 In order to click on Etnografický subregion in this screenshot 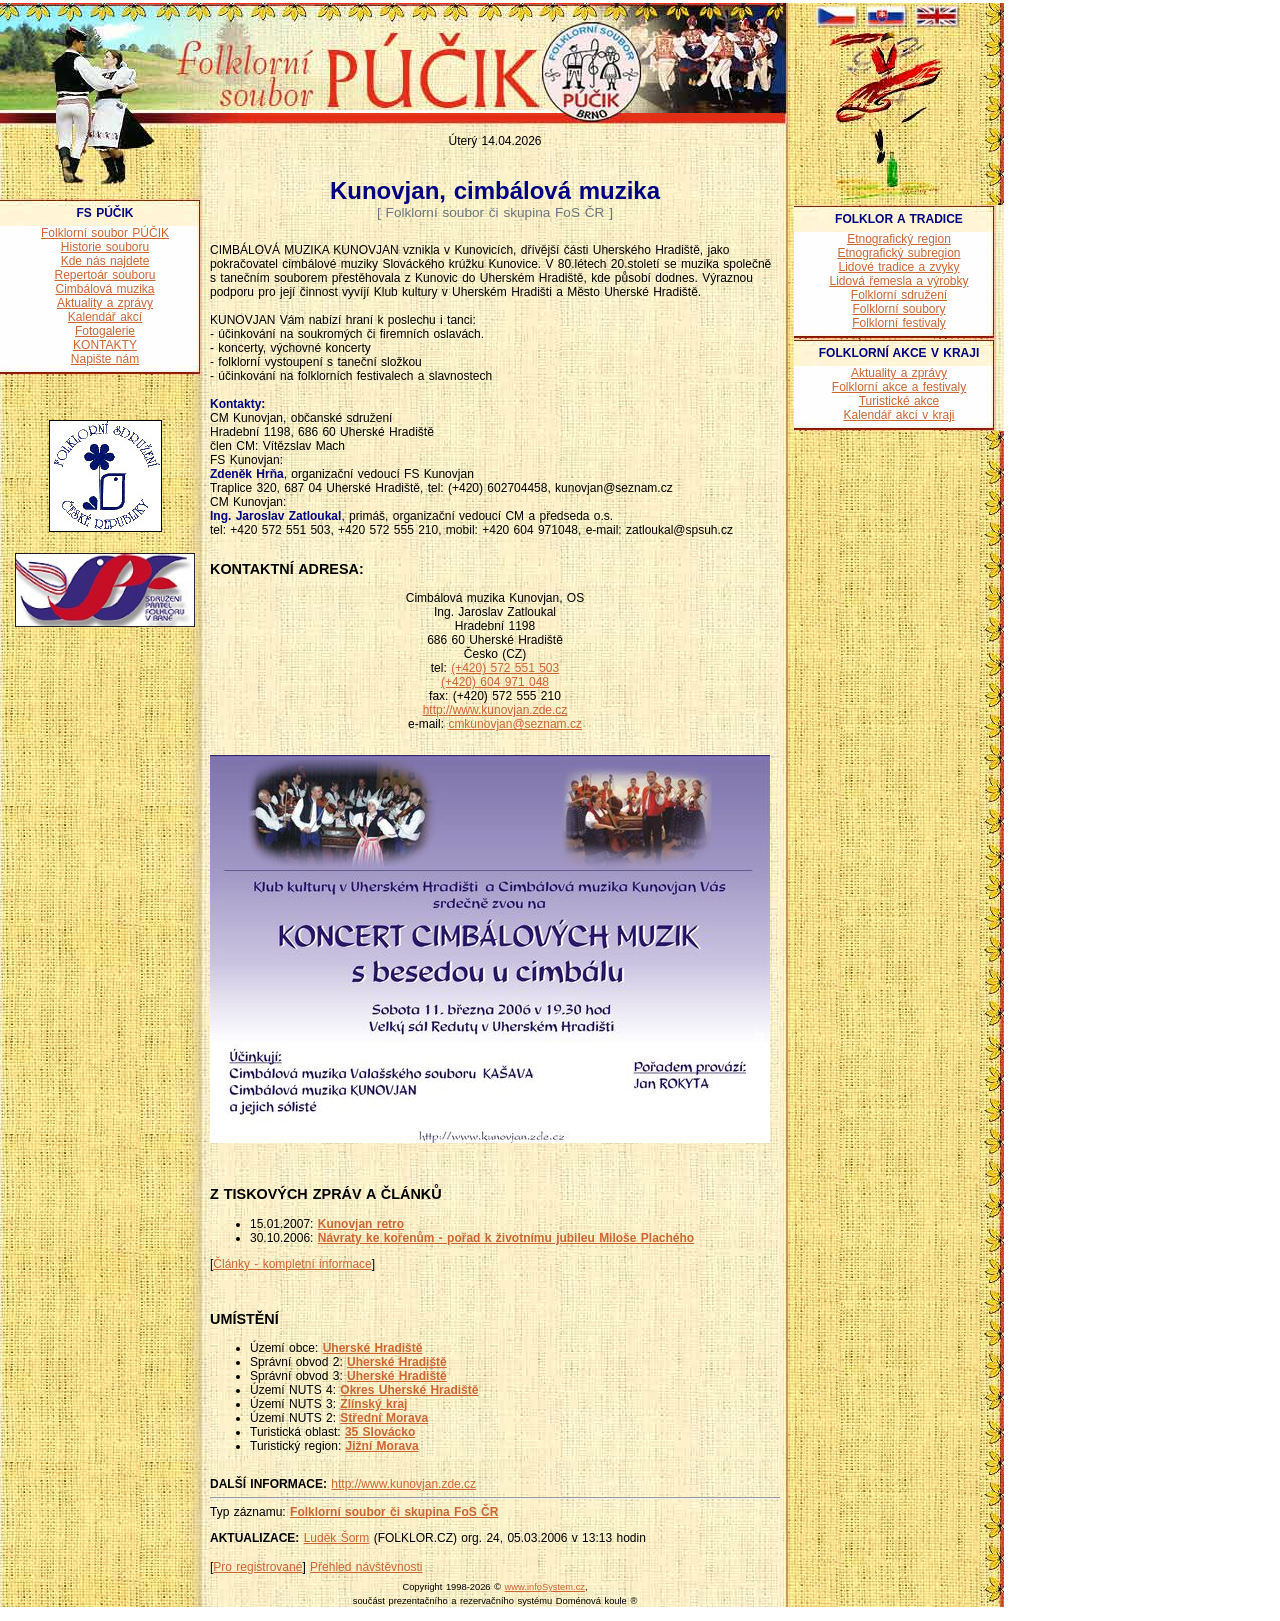, I will do `click(898, 253)`.